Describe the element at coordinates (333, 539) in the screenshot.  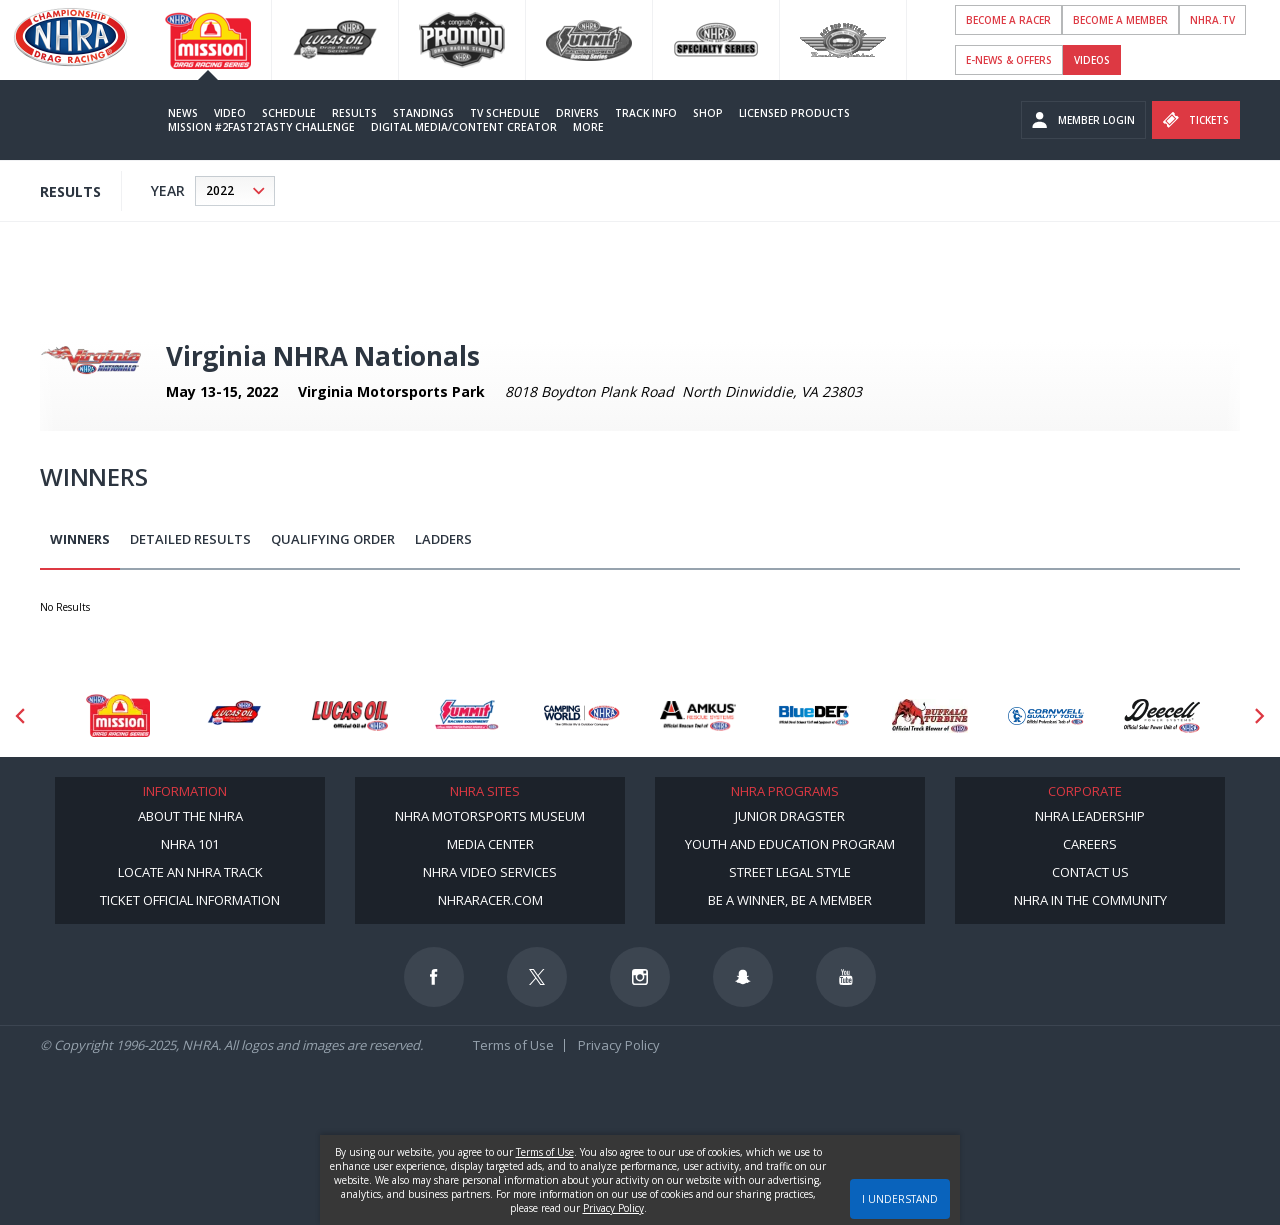
I see `Qualifying Order` at that location.